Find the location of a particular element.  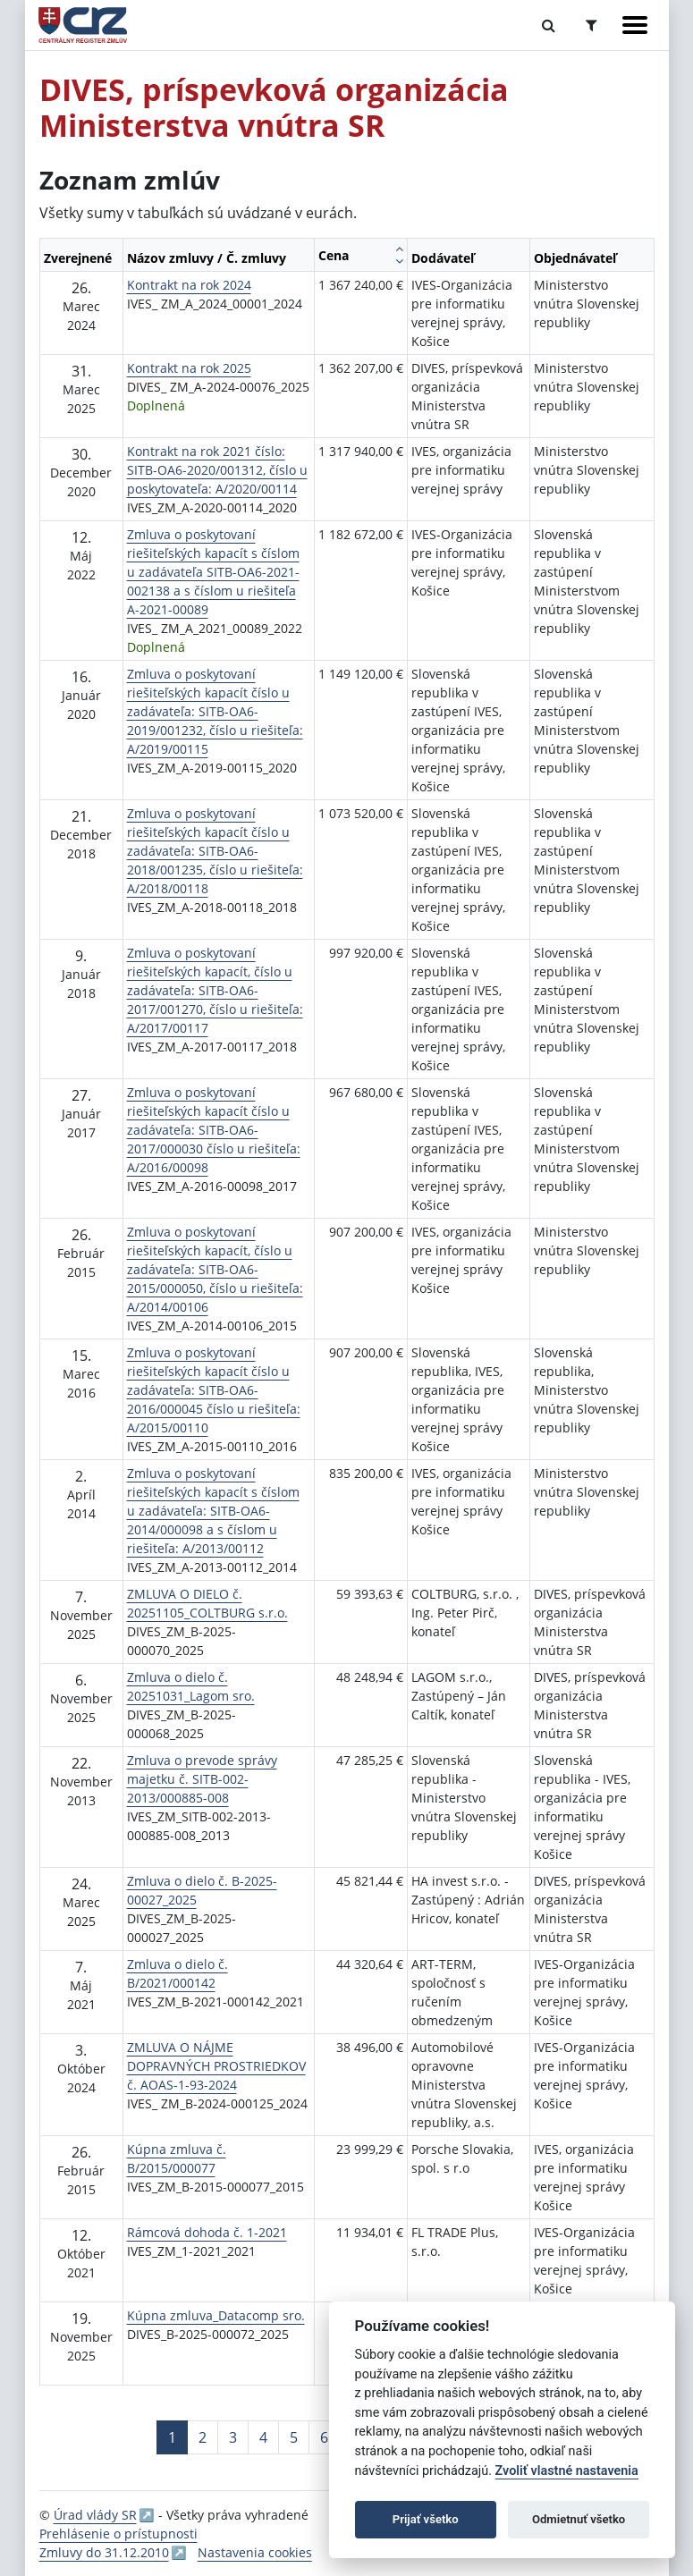

5 [Stránka 5] is located at coordinates (294, 2437).